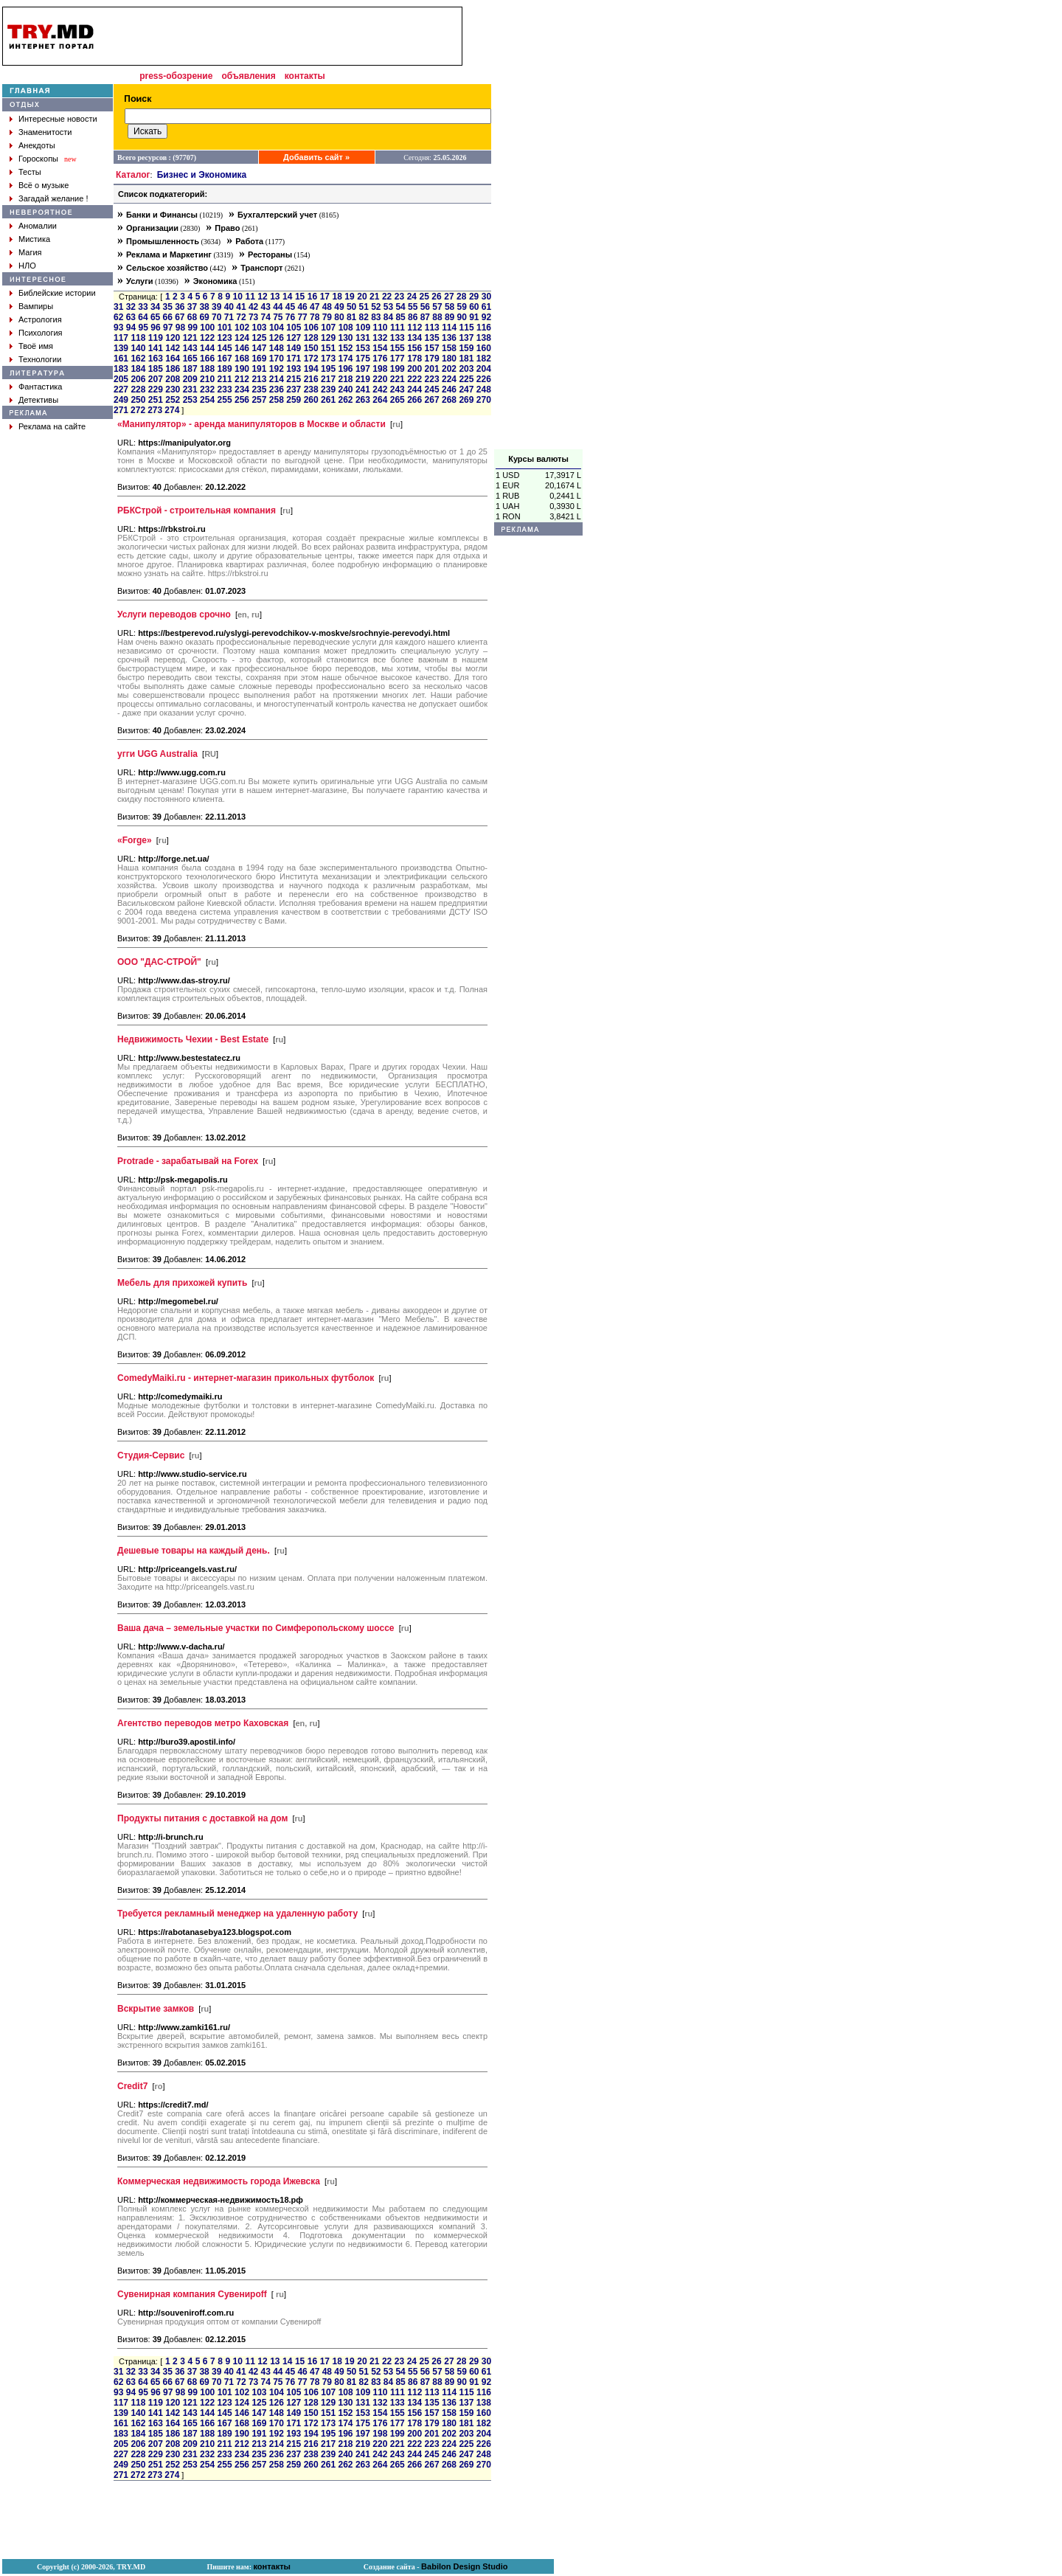  I want to click on 193, so click(293, 369).